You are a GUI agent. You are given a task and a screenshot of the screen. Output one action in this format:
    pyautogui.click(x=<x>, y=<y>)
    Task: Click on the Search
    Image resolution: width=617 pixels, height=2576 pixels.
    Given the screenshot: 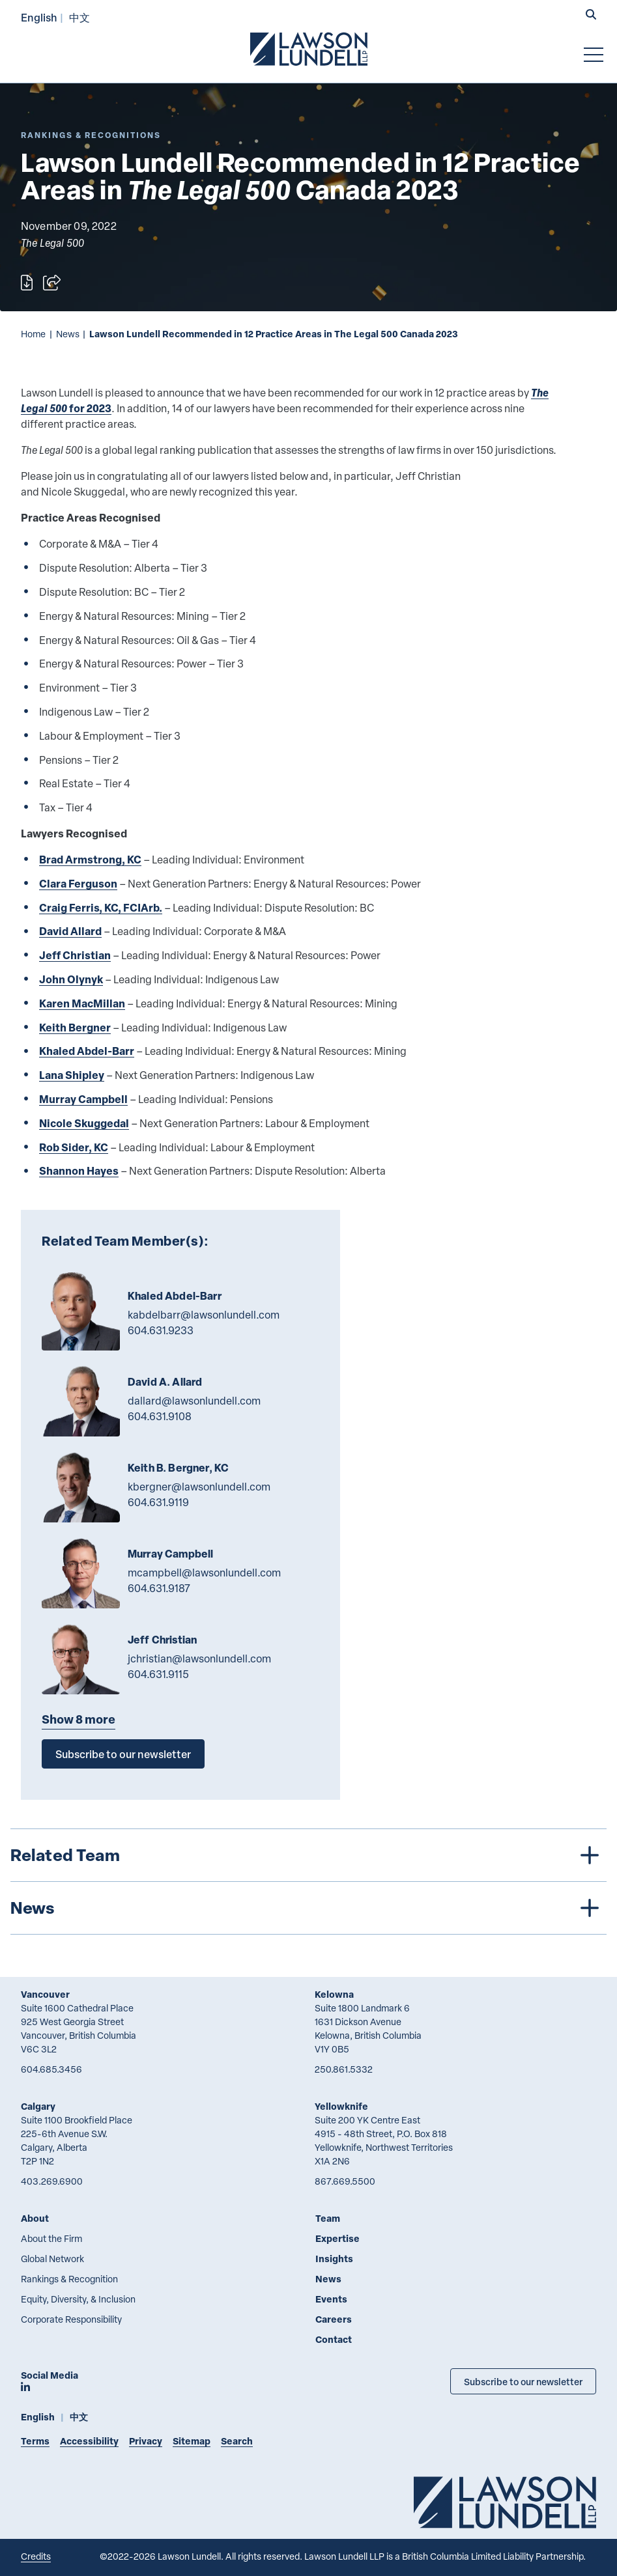 What is the action you would take?
    pyautogui.click(x=237, y=2441)
    